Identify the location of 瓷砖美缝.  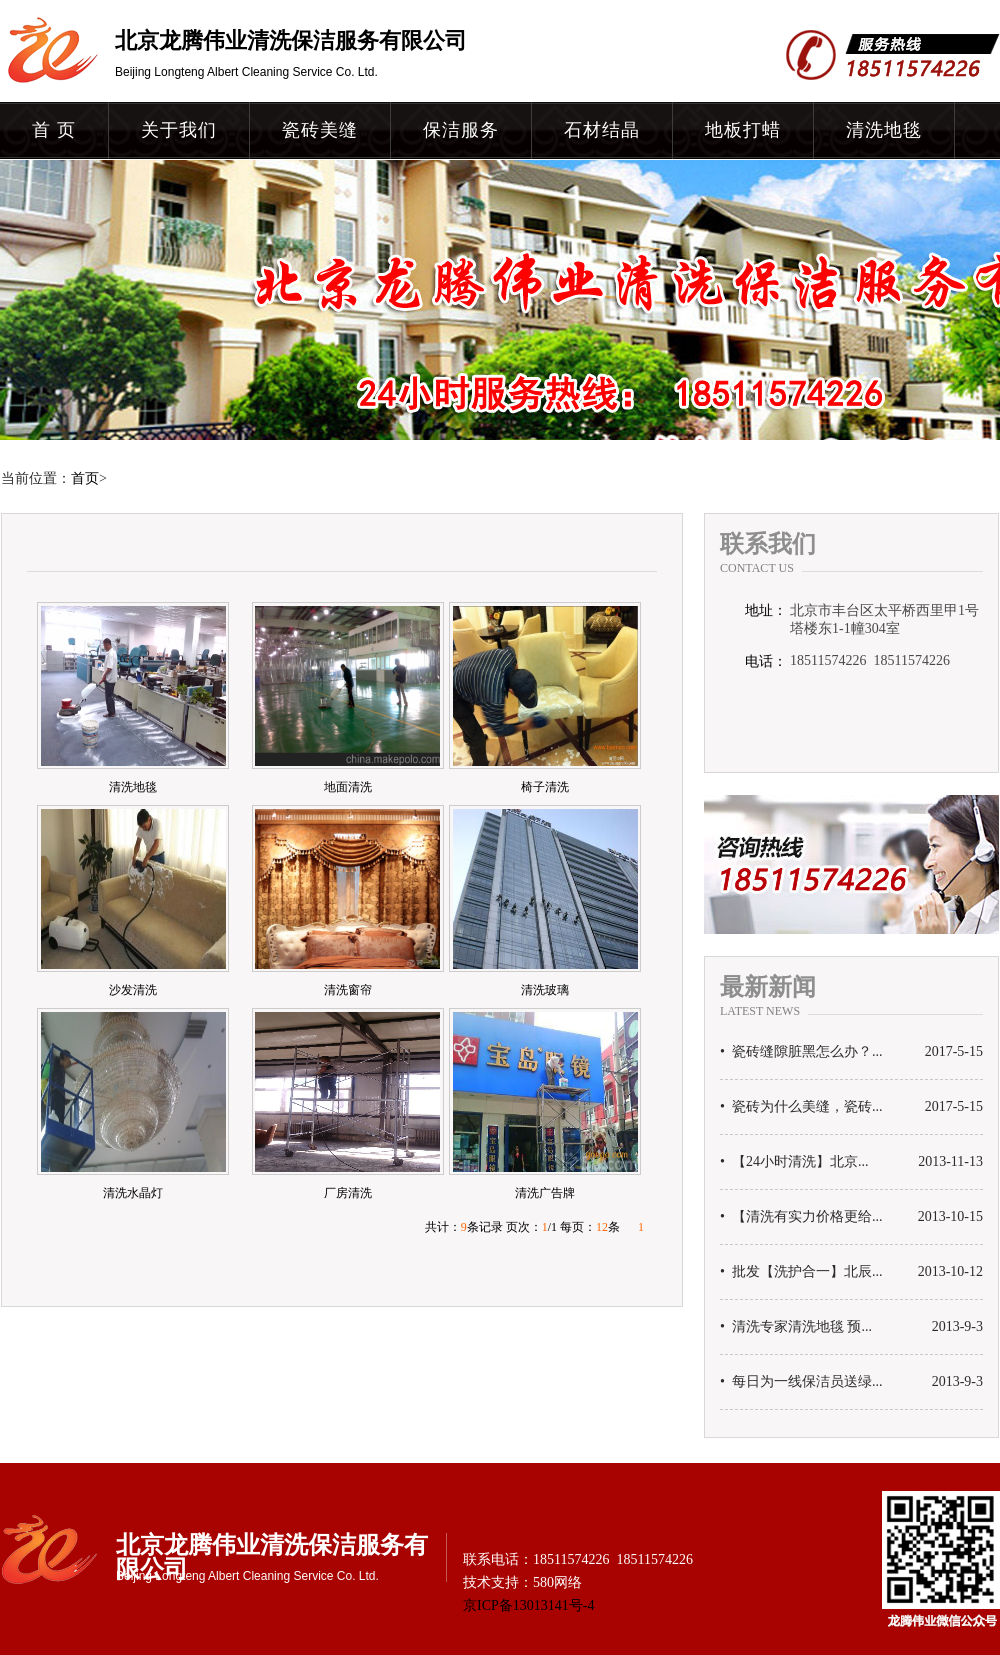
(320, 130).